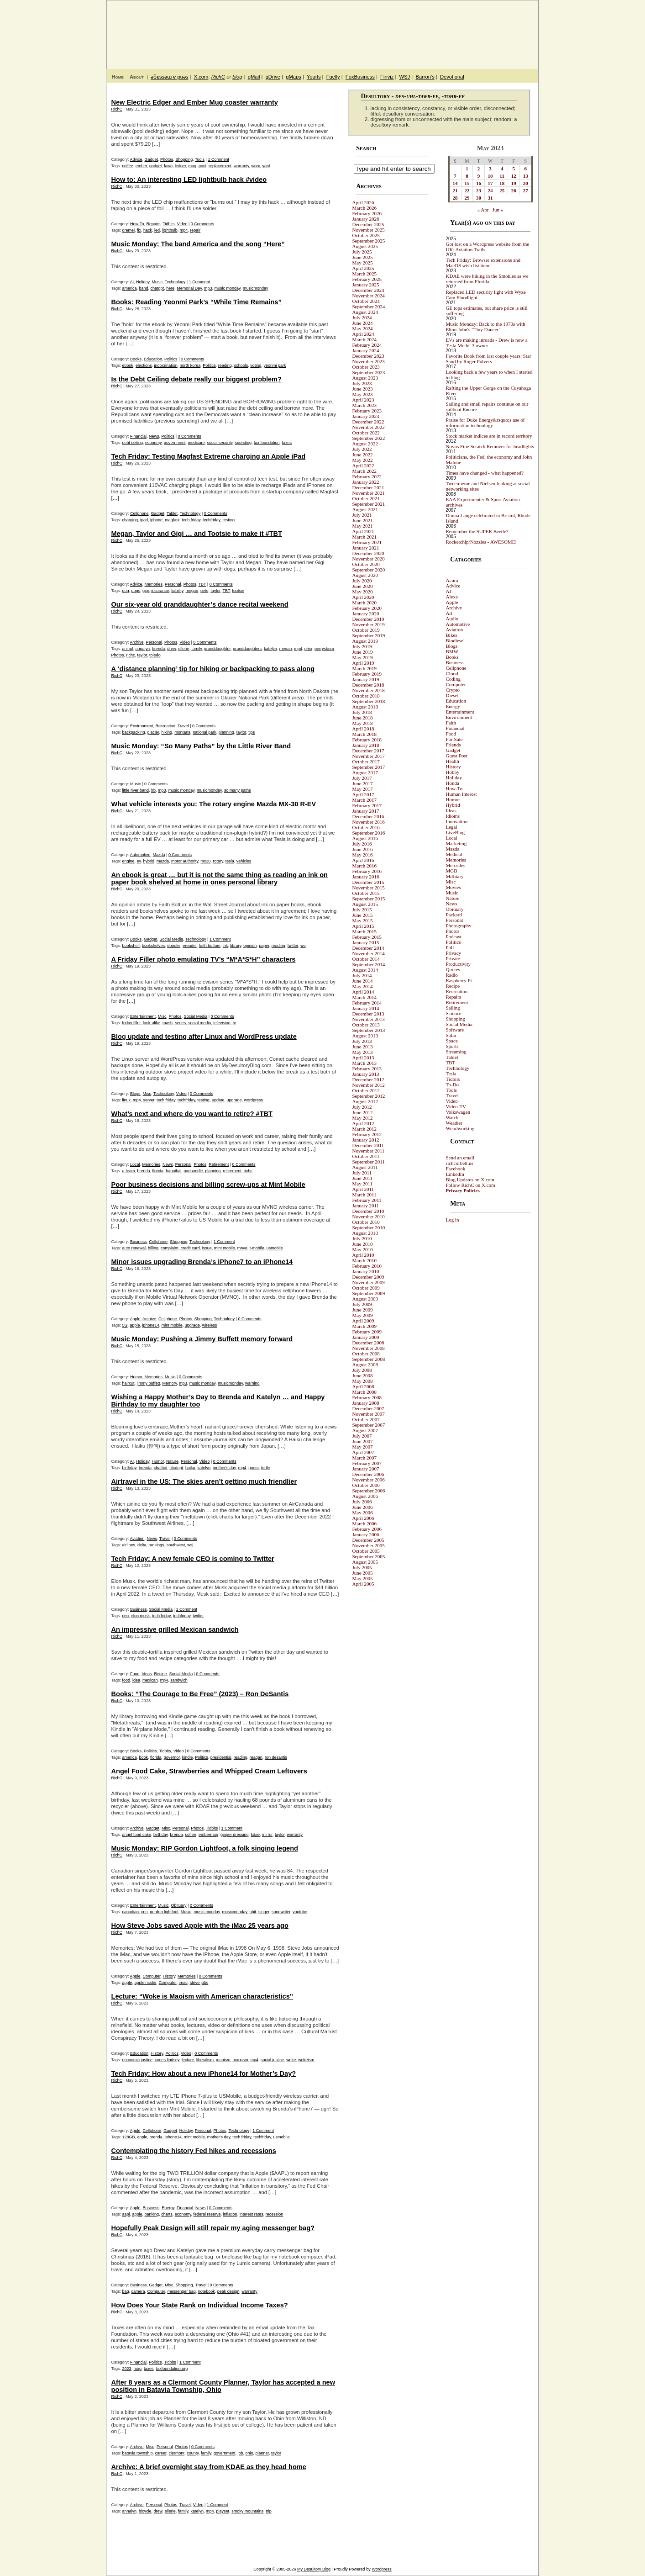  Describe the element at coordinates (365, 772) in the screenshot. I see `August 2017` at that location.